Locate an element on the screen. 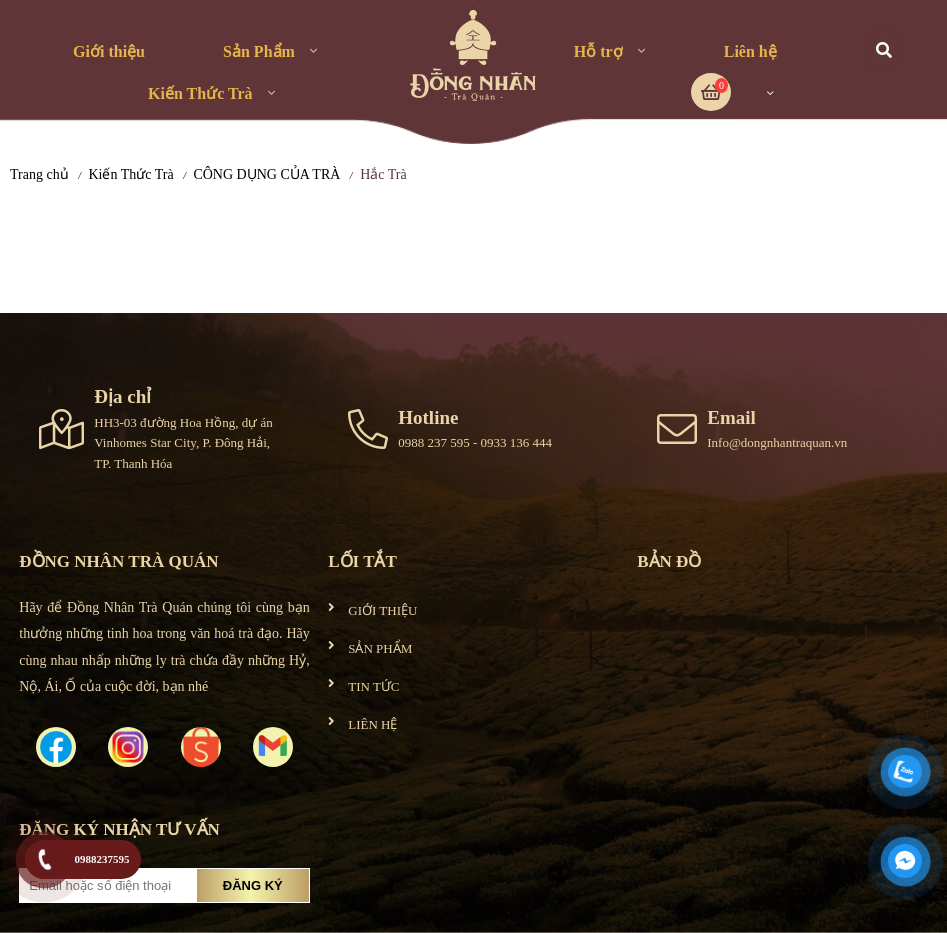  Lối tắt is located at coordinates (362, 561).